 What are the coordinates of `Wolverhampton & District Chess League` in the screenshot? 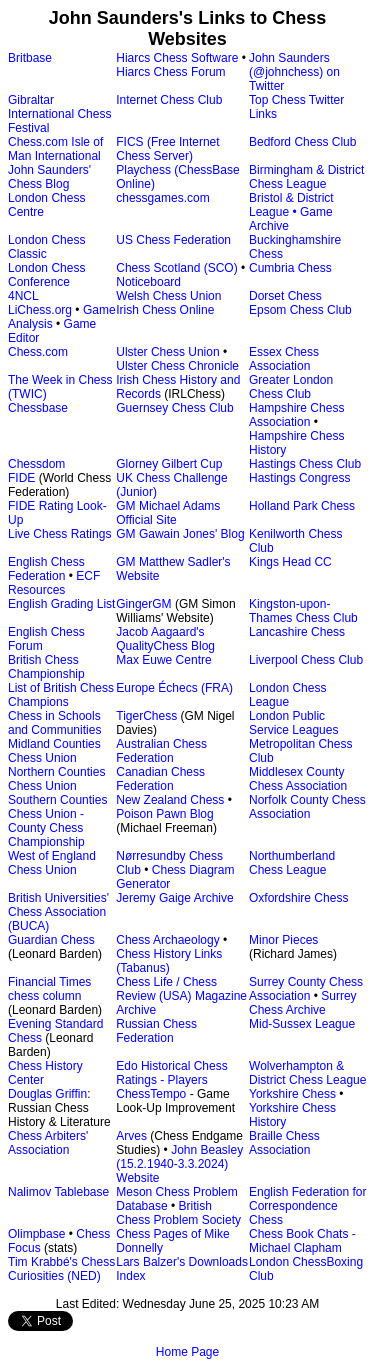 It's located at (307, 1073).